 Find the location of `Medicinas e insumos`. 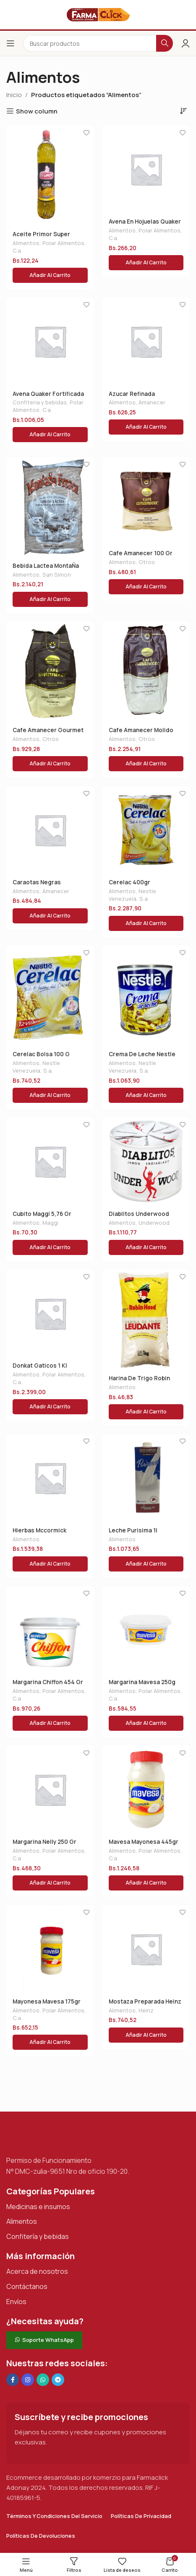

Medicinas e insumos is located at coordinates (38, 2206).